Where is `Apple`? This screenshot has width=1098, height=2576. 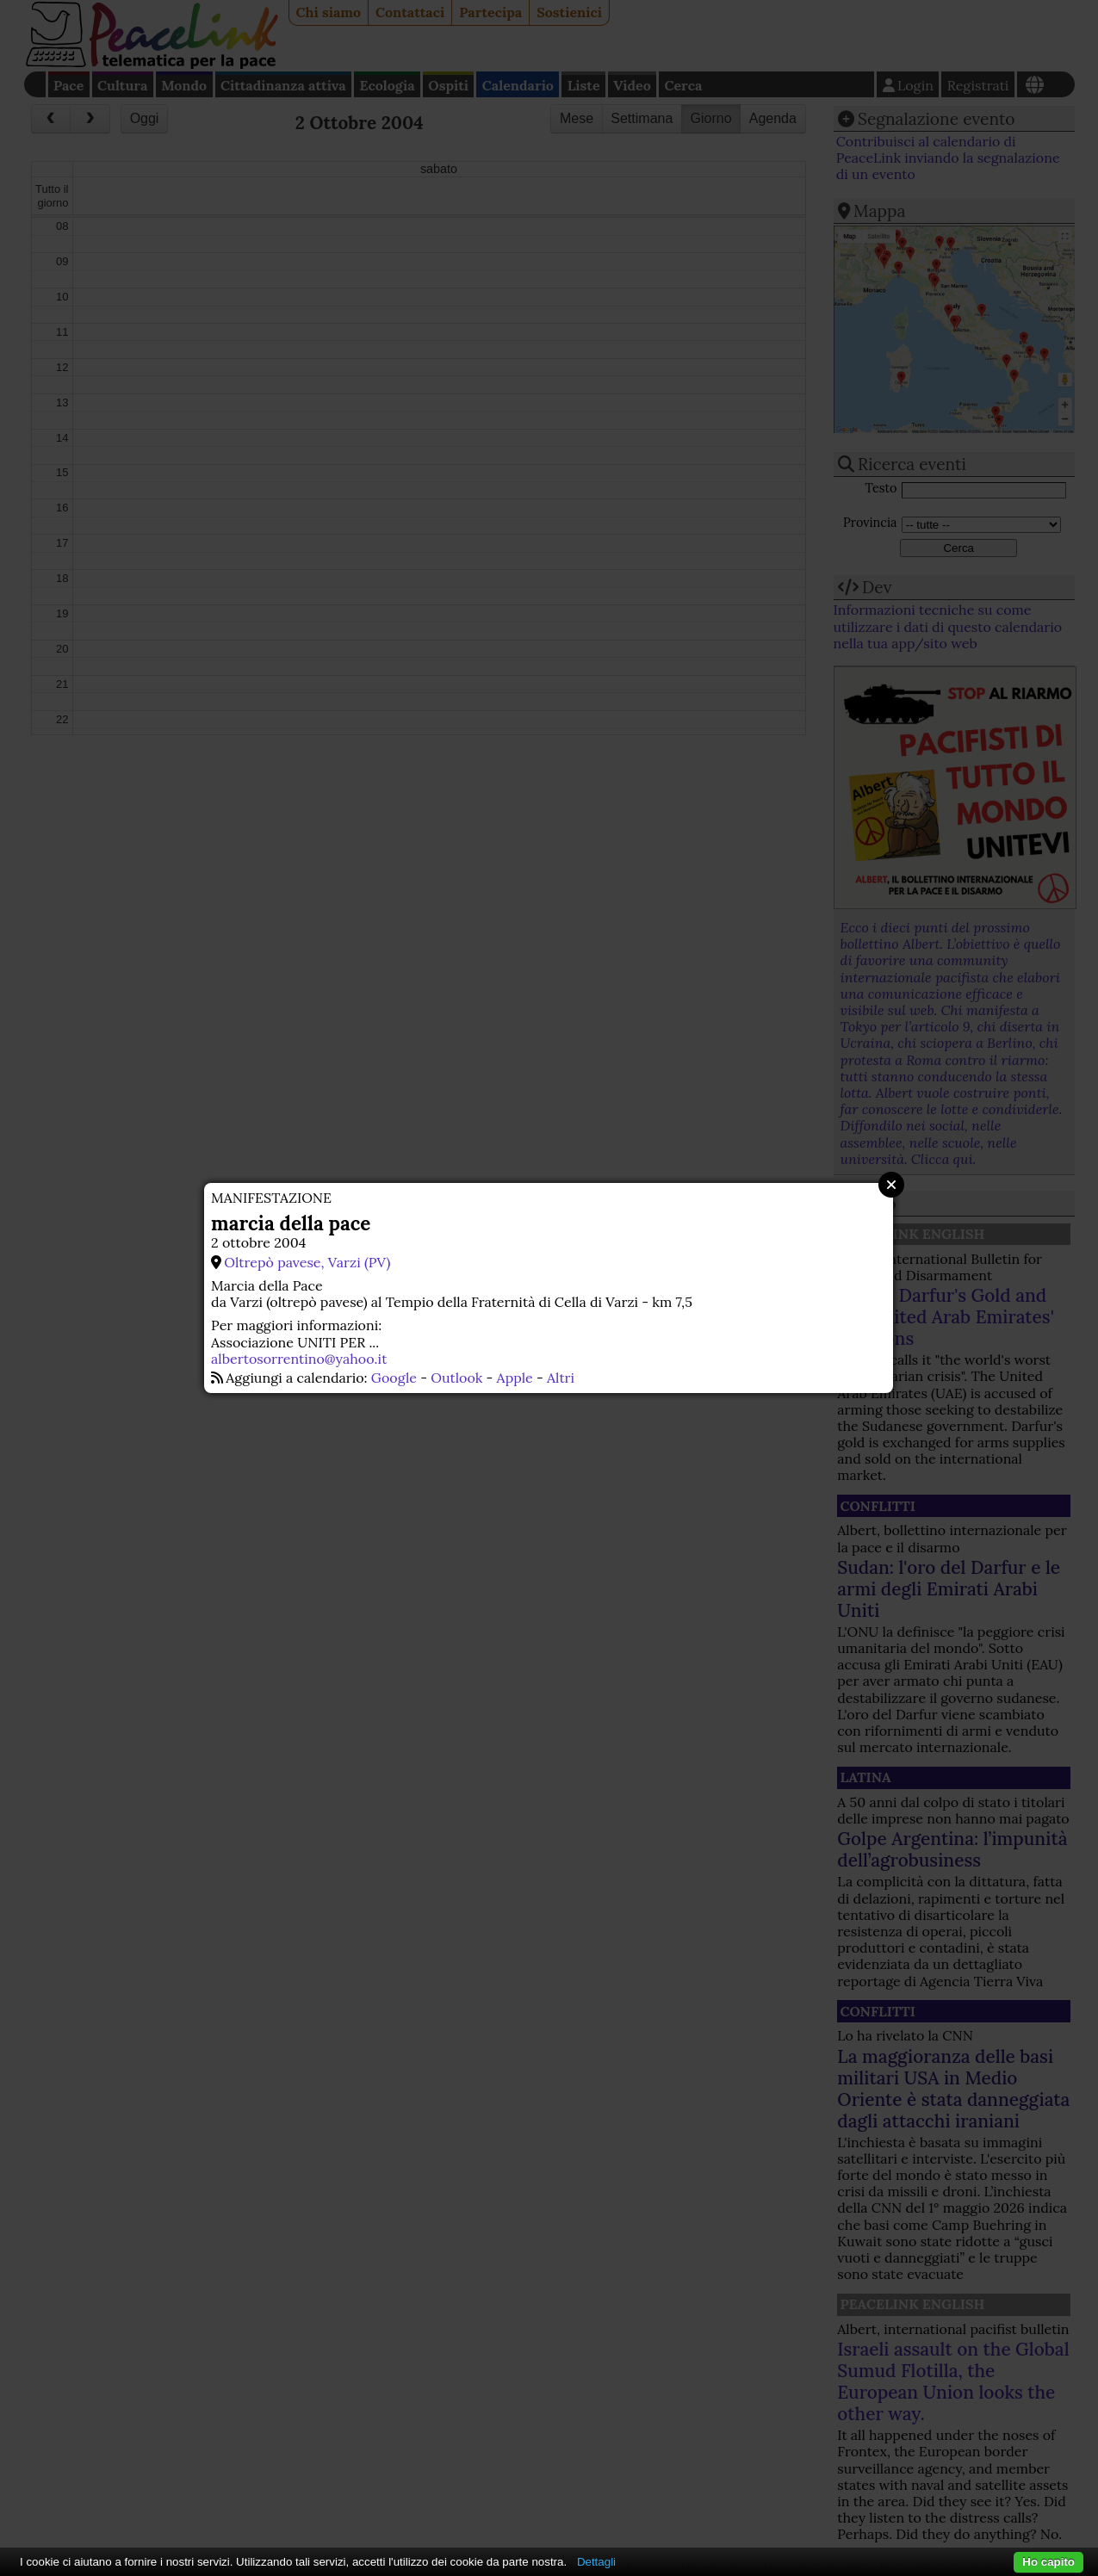
Apple is located at coordinates (515, 1377).